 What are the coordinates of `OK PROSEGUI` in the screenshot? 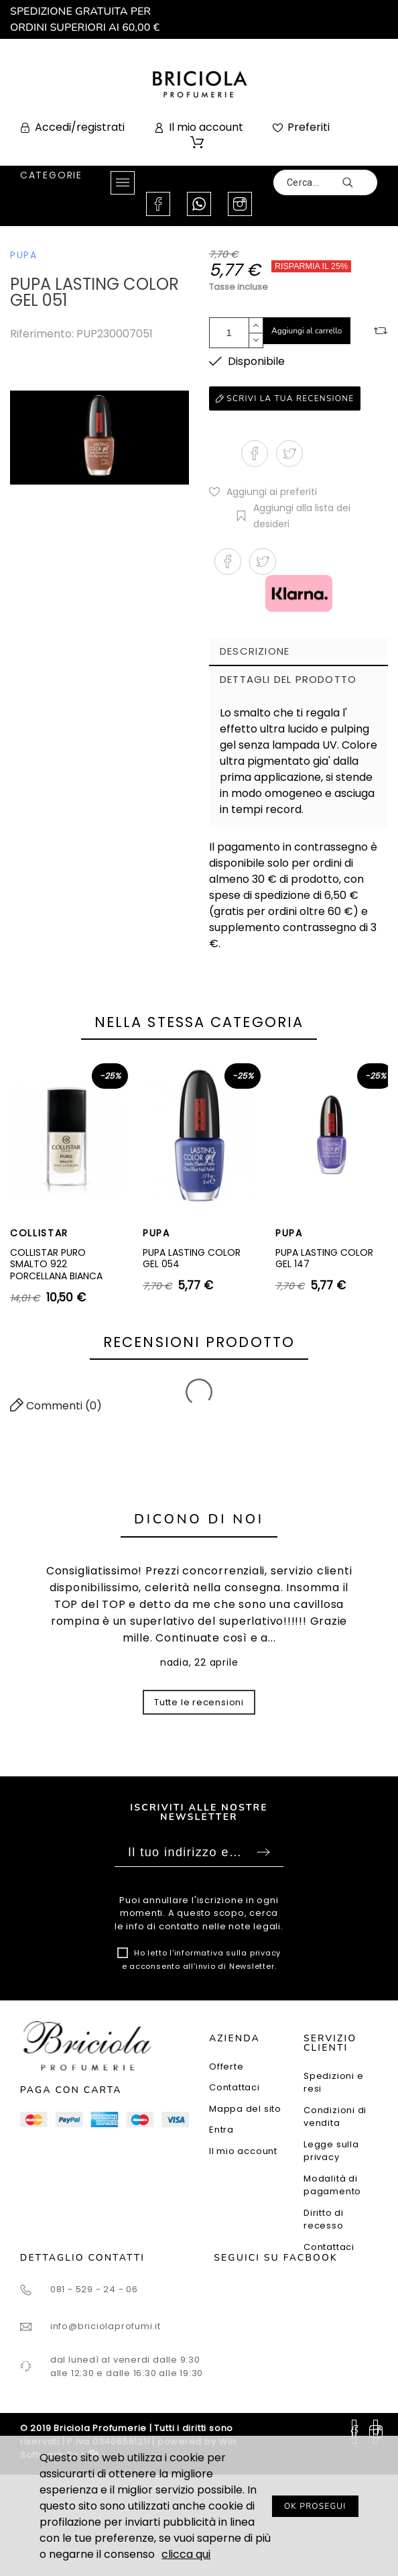 It's located at (315, 2506).